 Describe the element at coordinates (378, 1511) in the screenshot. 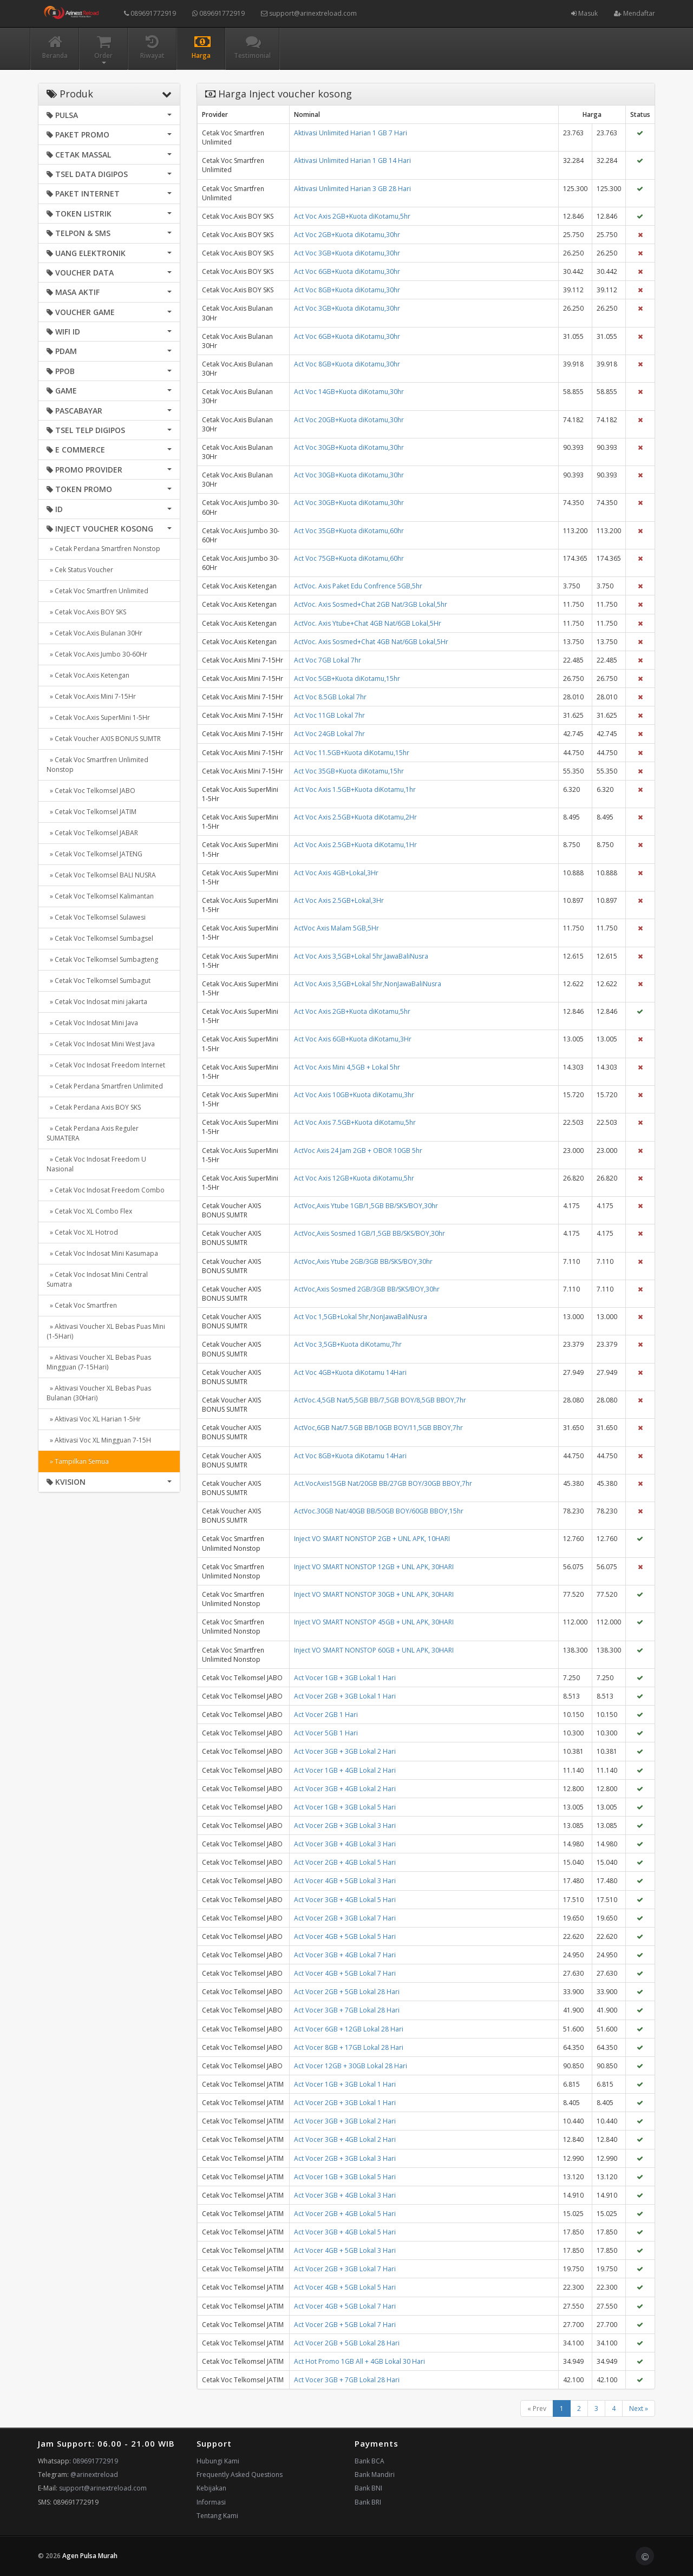

I see `ActVoc.30GB Nat/40GB BB/50GB BOY/60GB BBOY,15hr` at that location.